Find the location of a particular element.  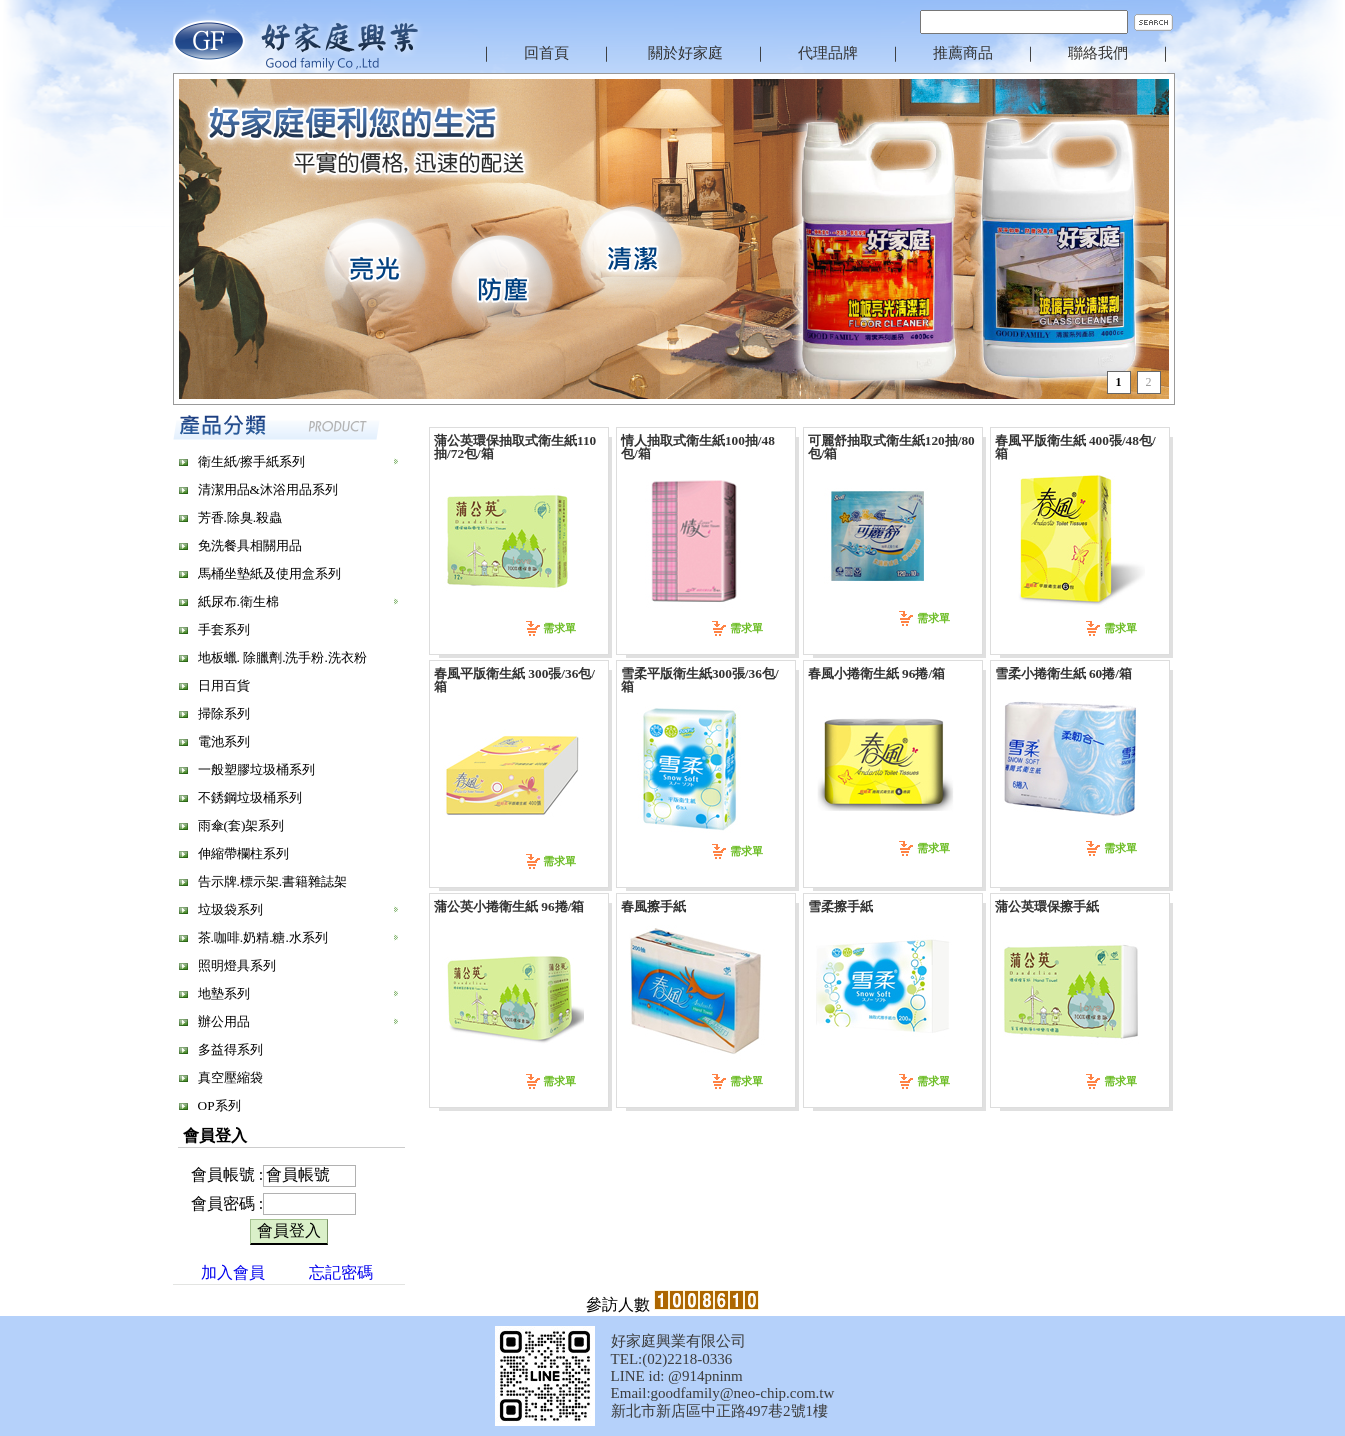

掃除系列 is located at coordinates (224, 713).